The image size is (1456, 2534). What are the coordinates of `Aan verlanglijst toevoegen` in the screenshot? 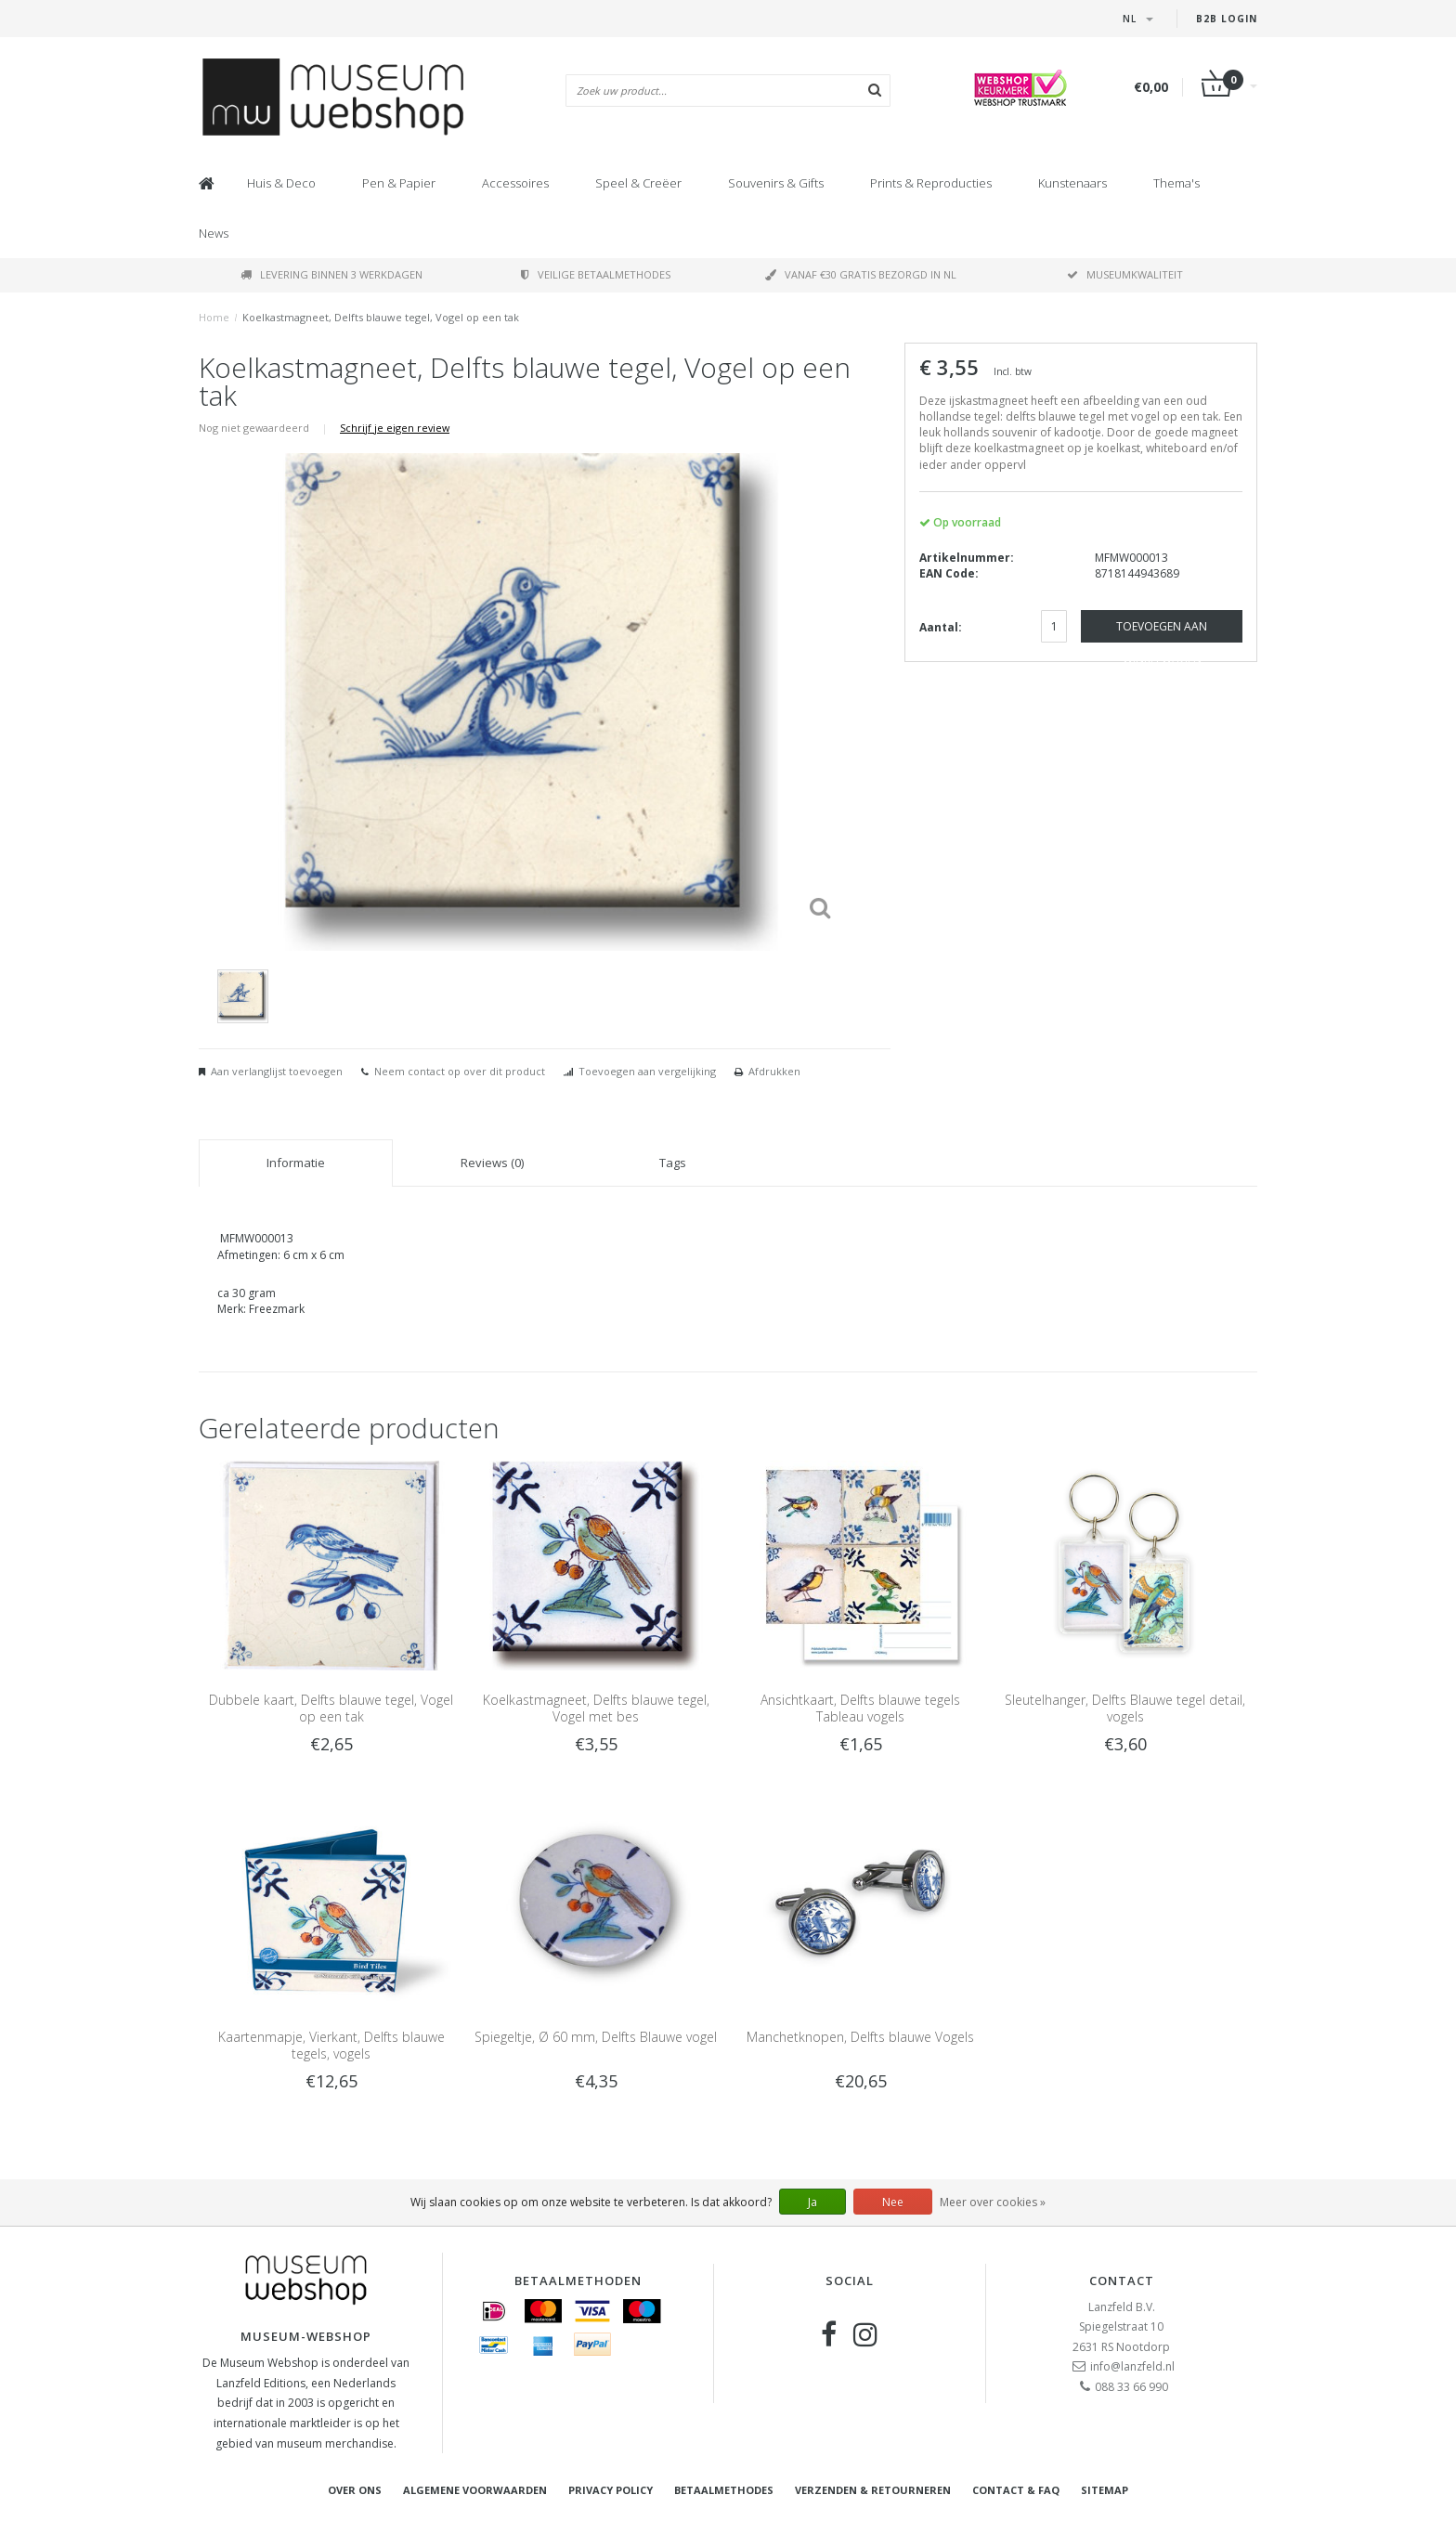 It's located at (277, 1071).